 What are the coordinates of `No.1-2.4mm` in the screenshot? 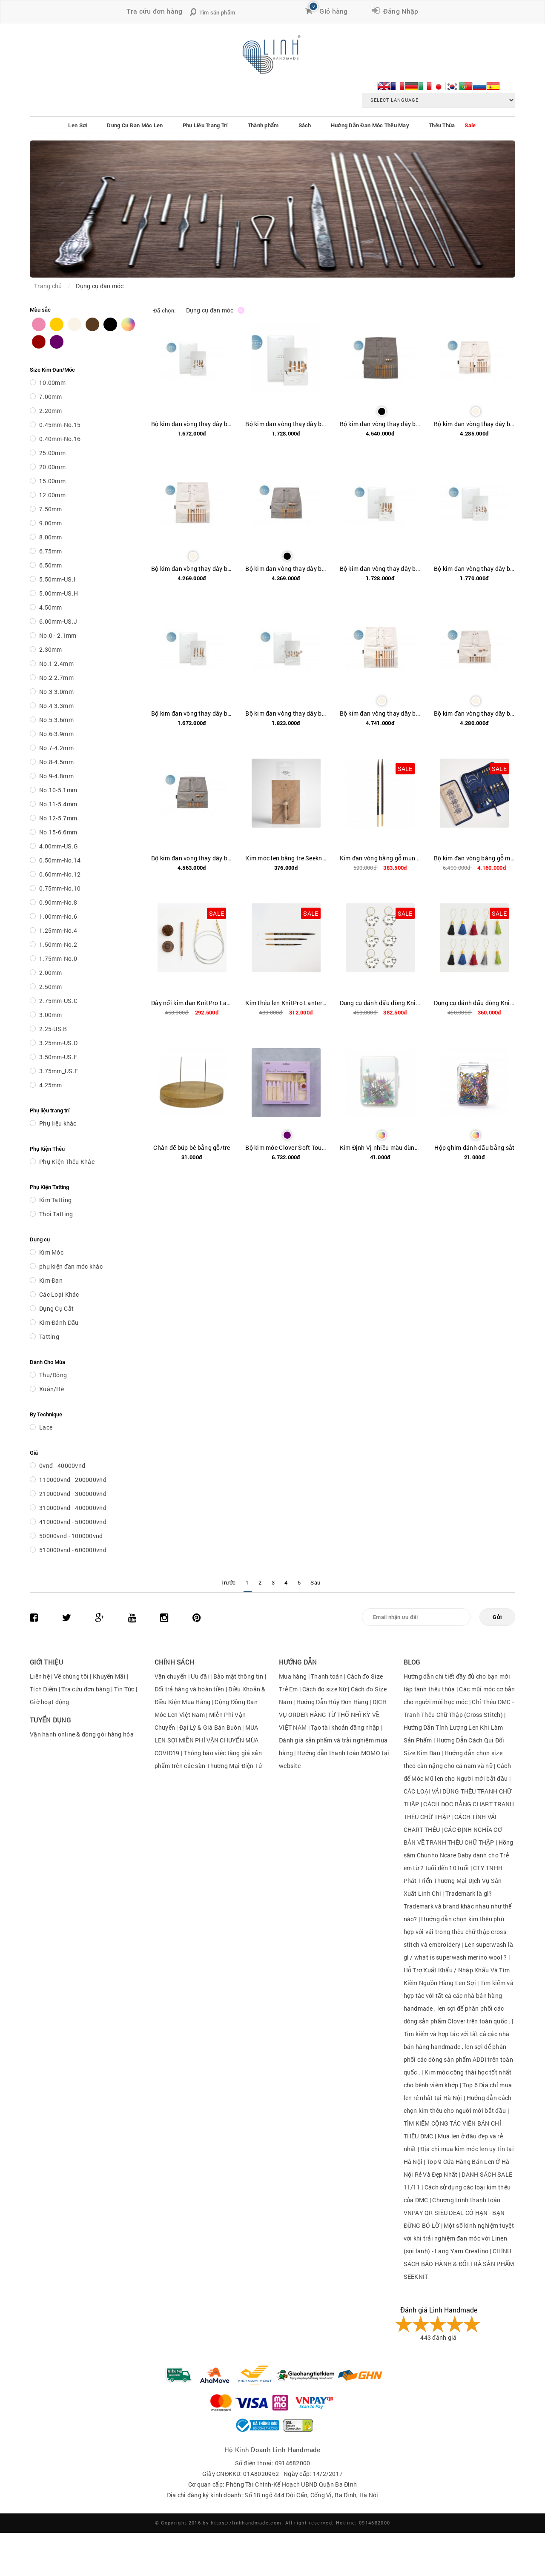 It's located at (56, 663).